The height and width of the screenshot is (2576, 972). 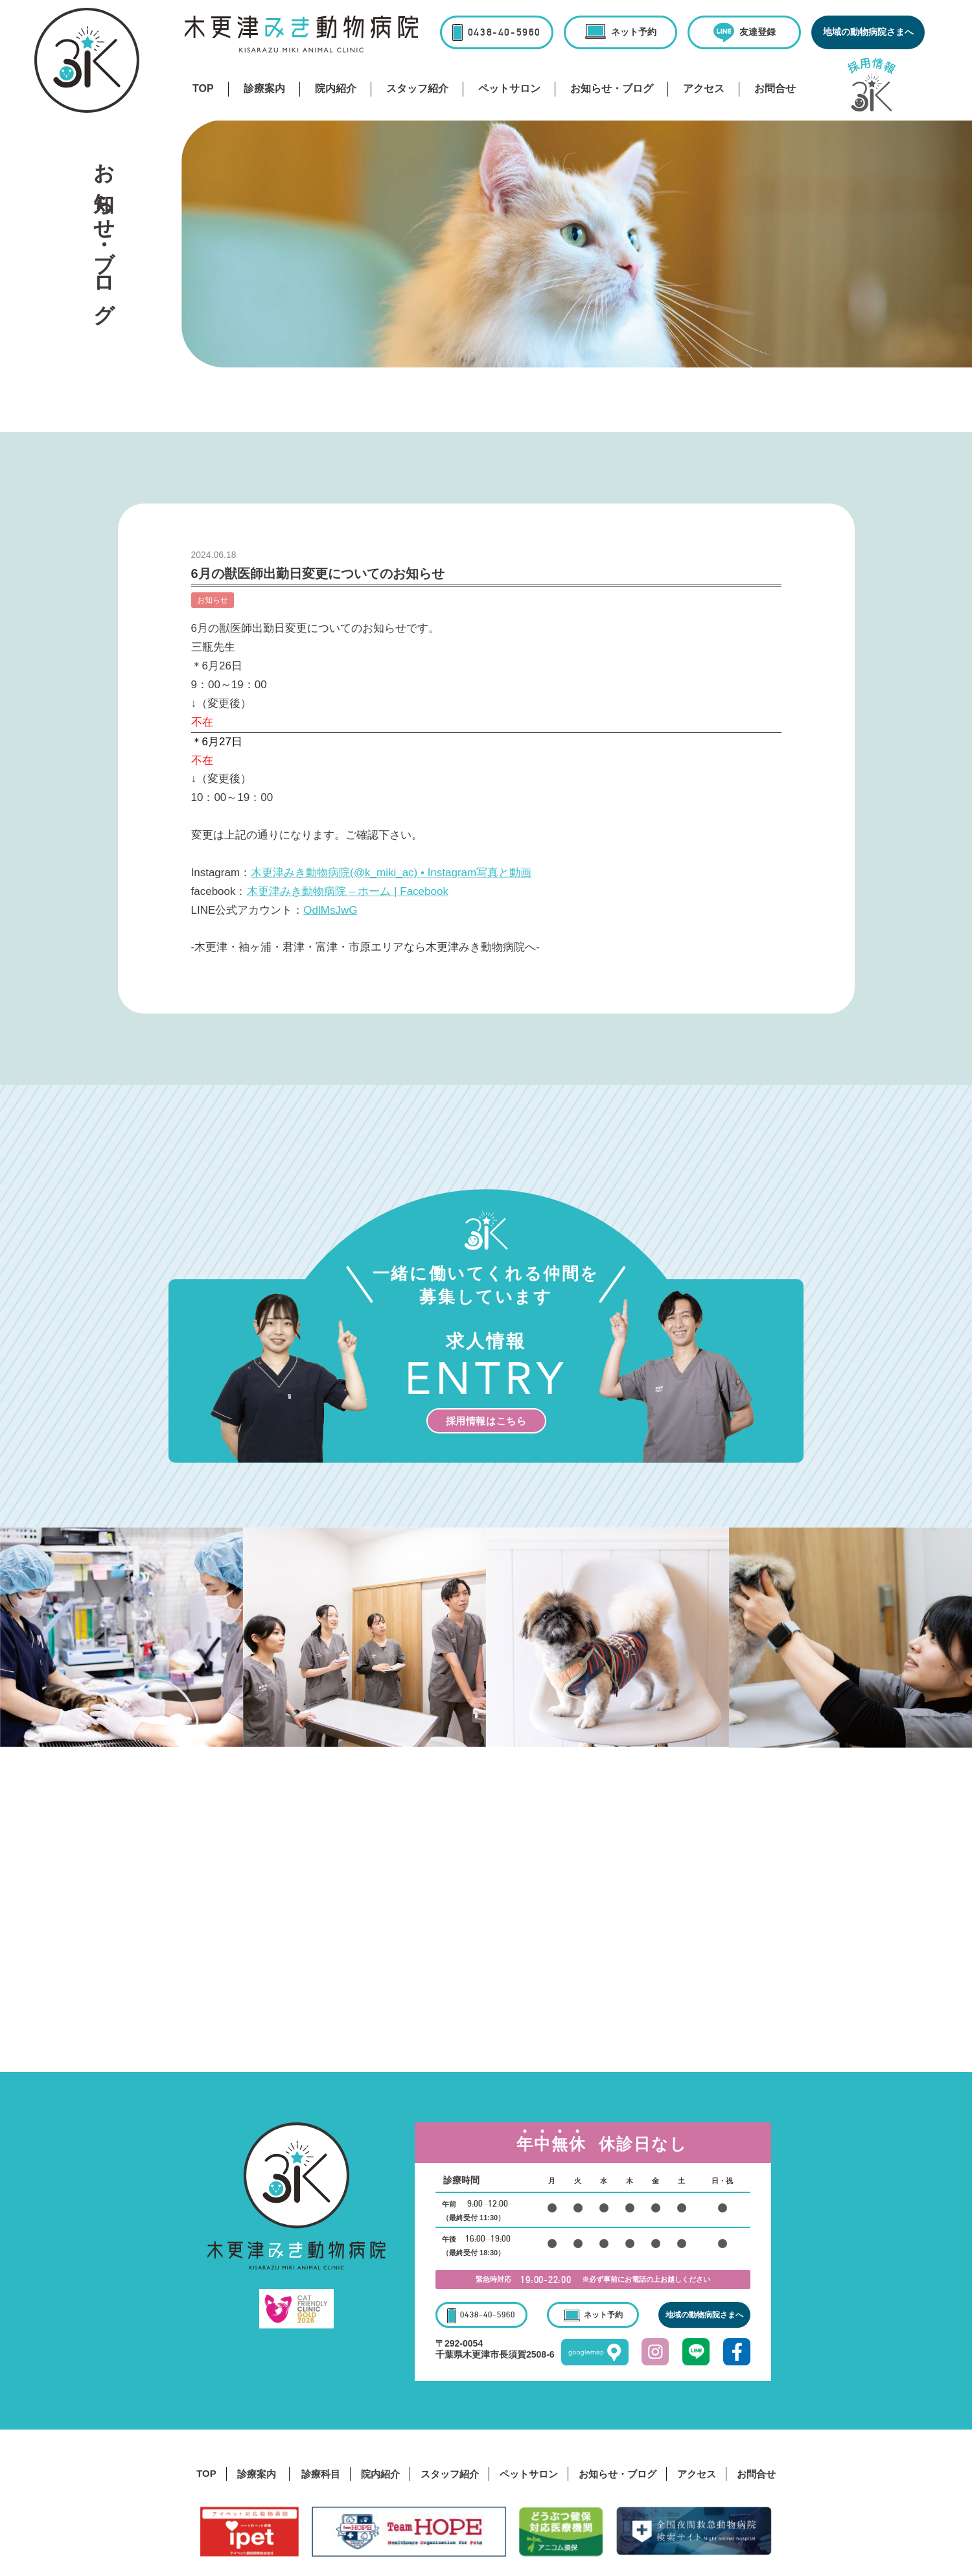 I want to click on TOP, so click(x=203, y=88).